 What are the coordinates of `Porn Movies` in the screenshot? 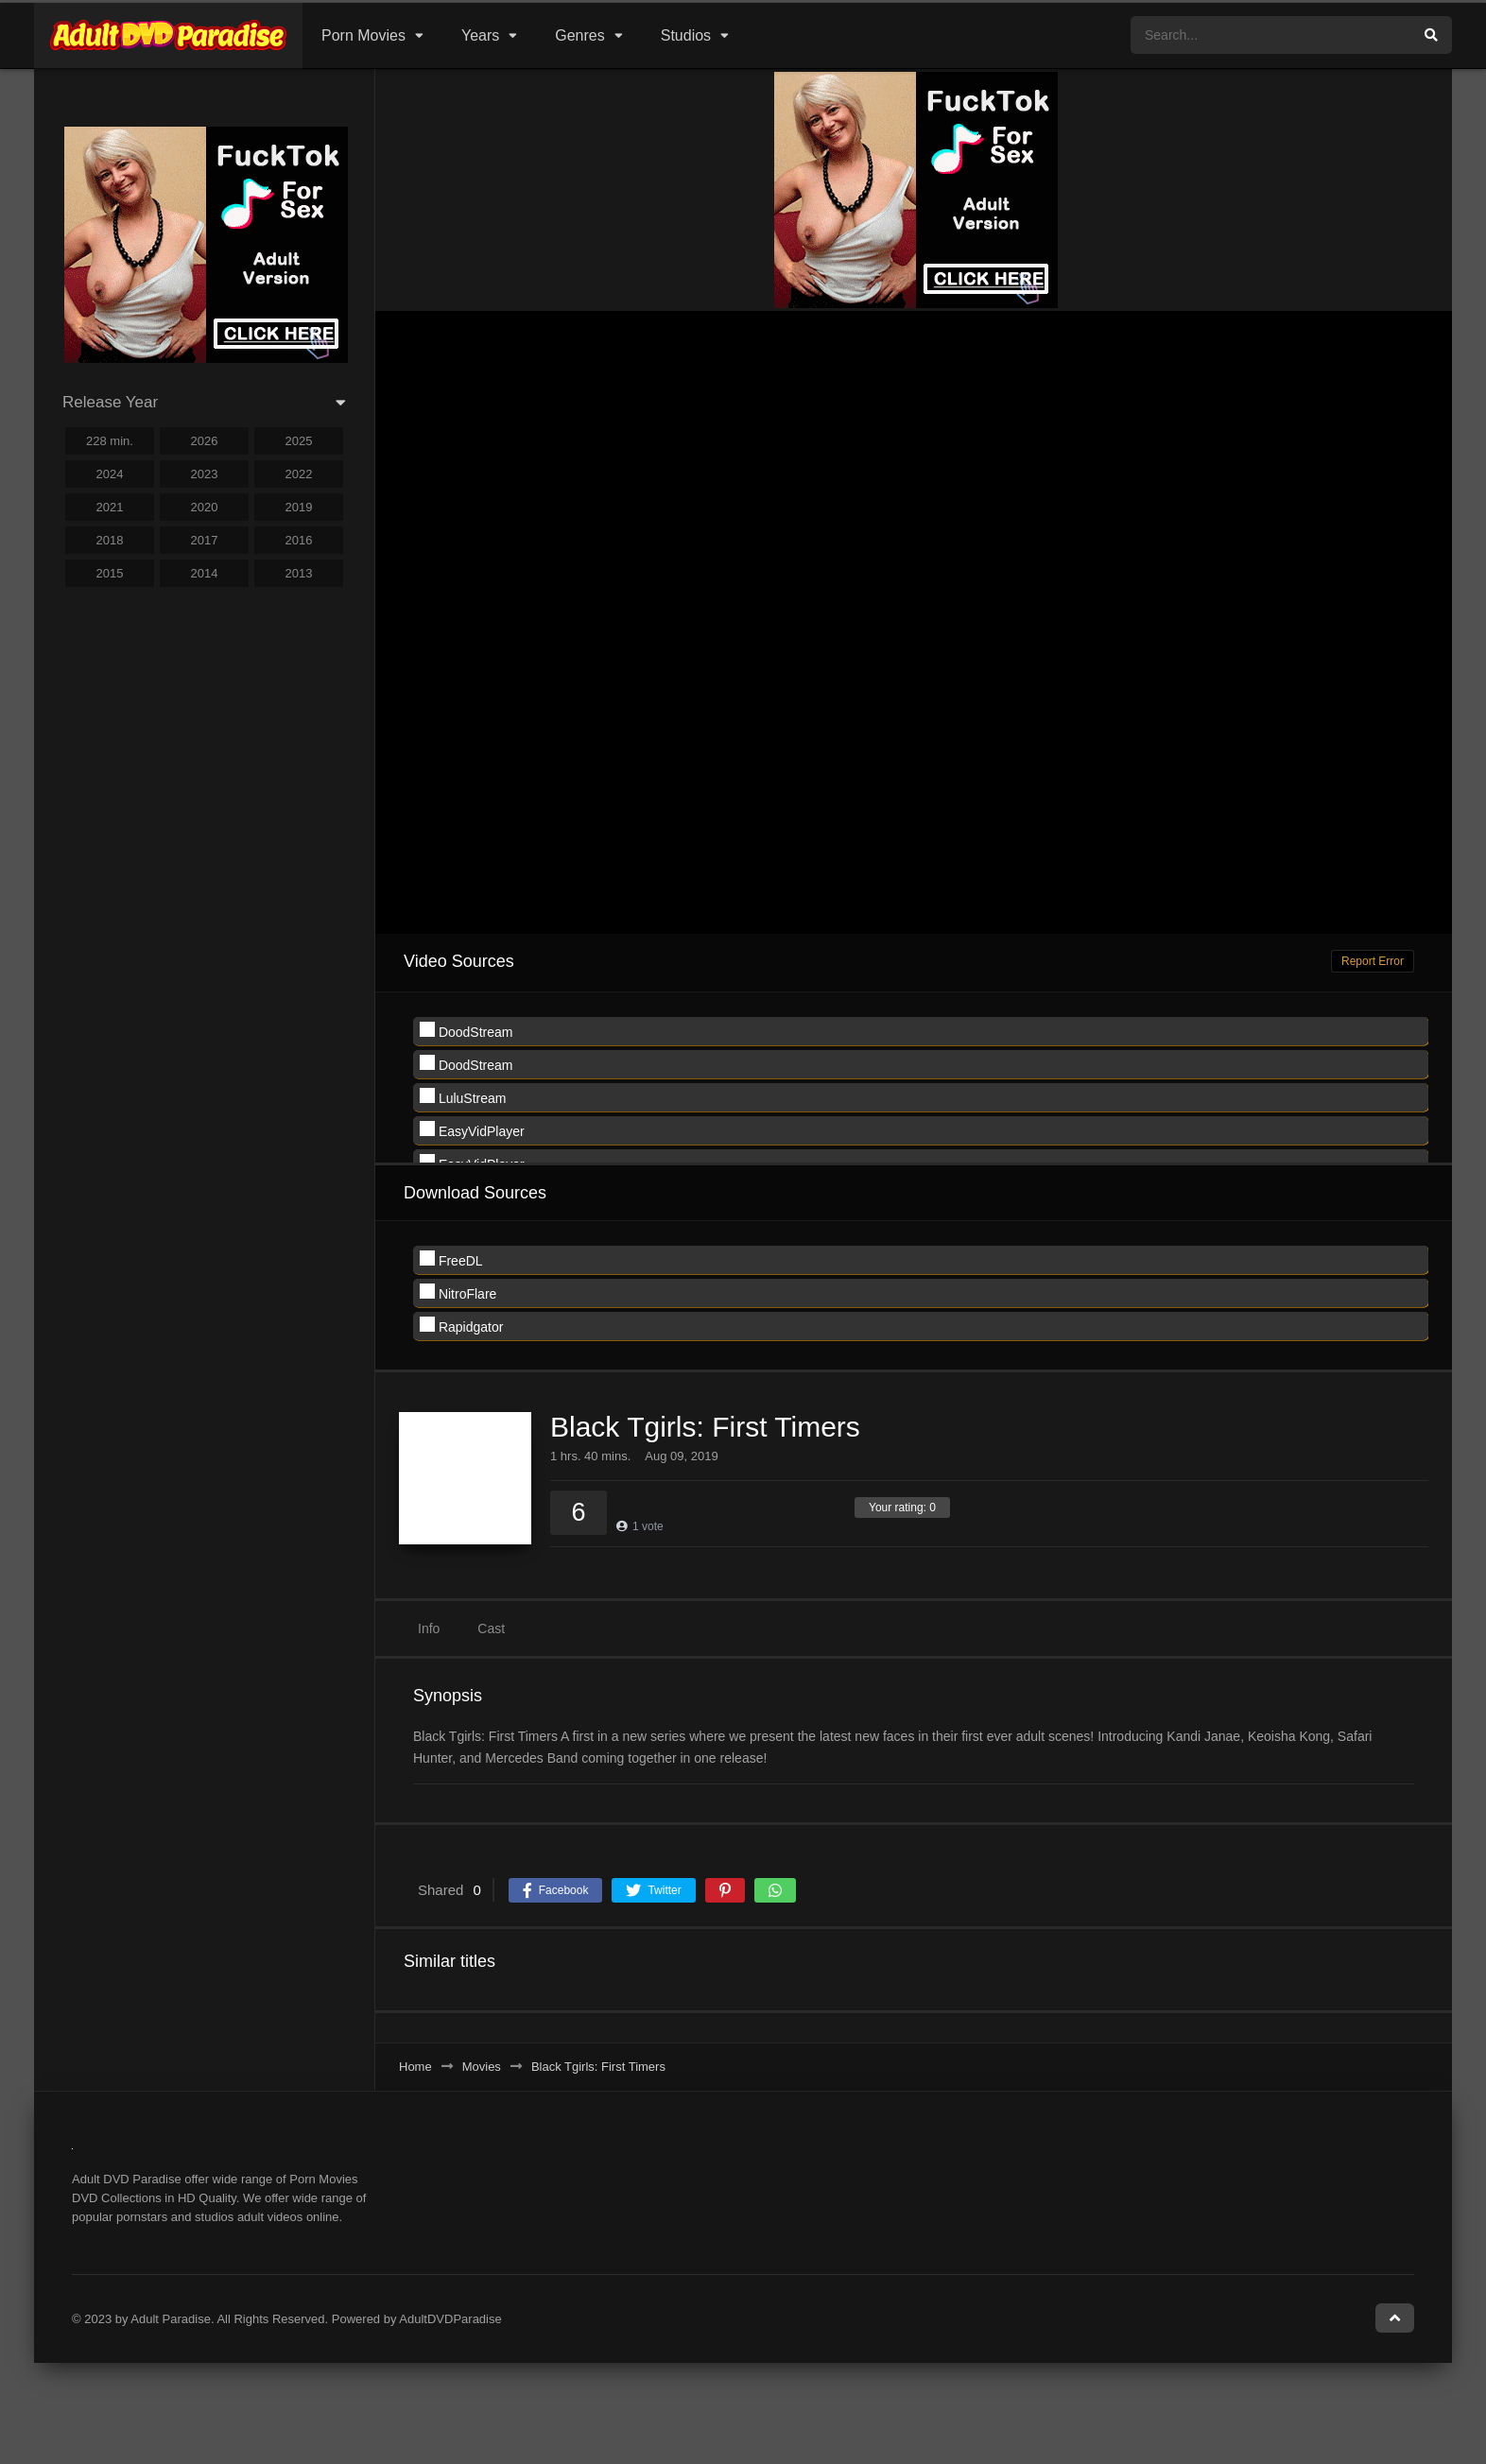 It's located at (363, 35).